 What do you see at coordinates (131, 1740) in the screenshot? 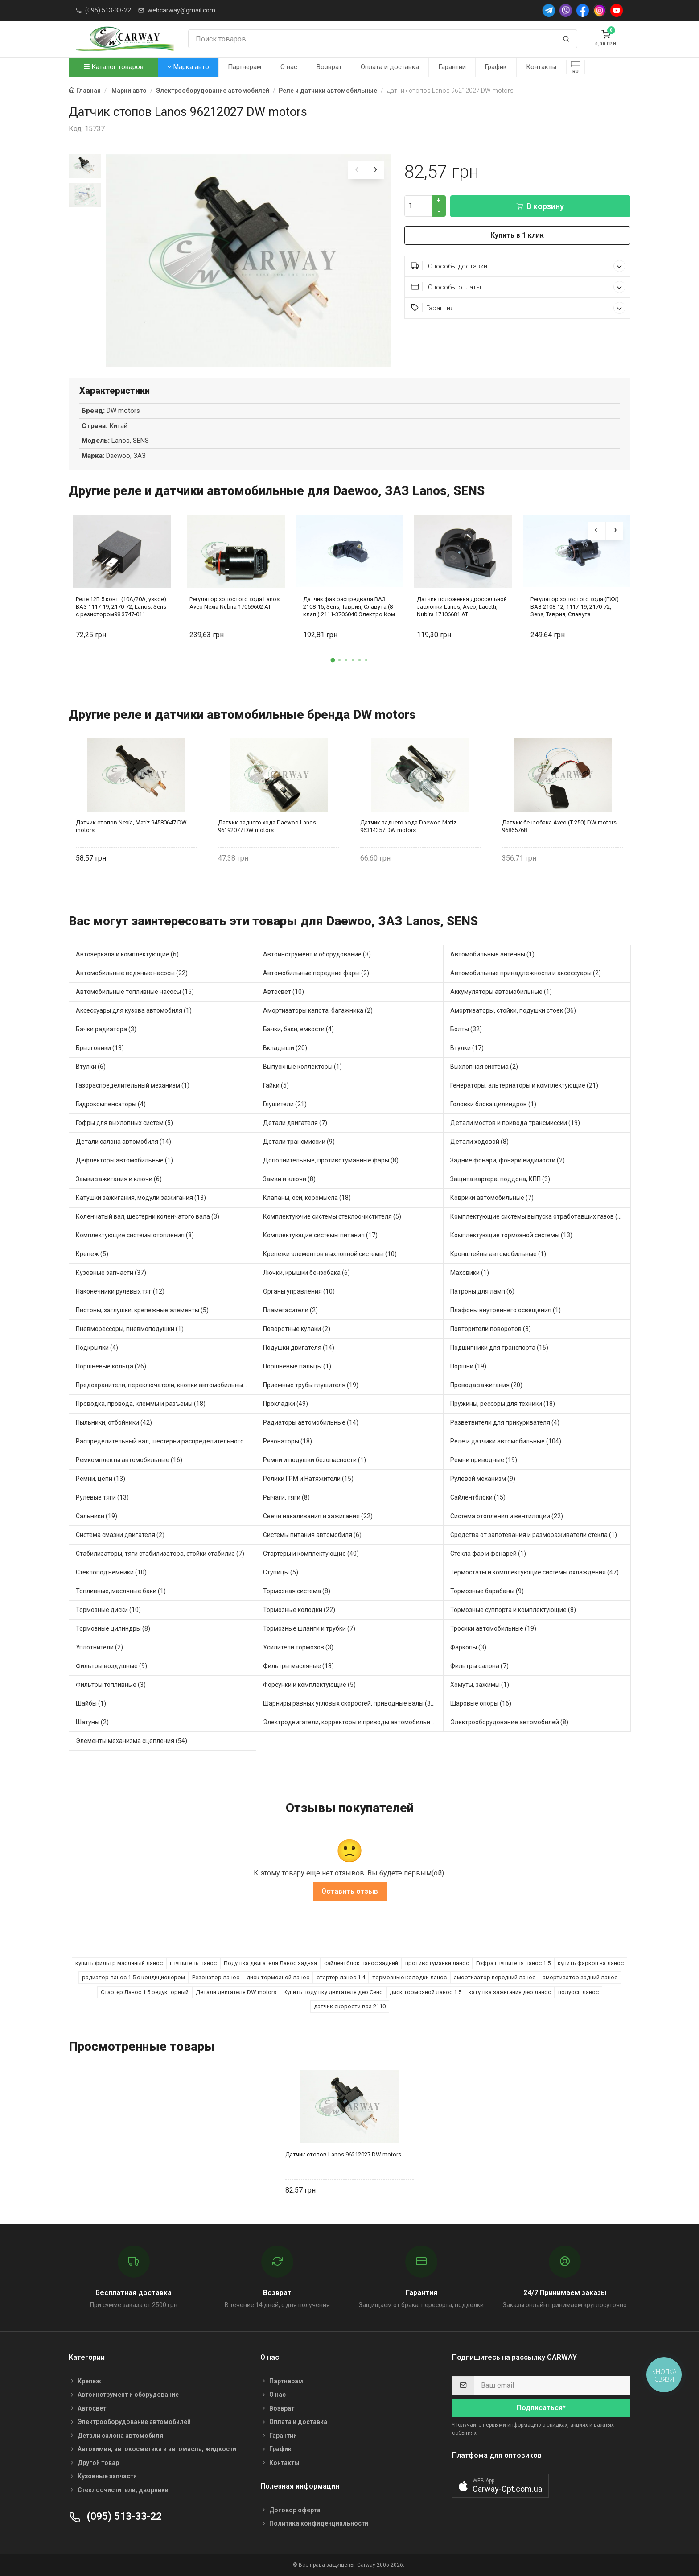
I see `Элементы механизма сцепления (54)` at bounding box center [131, 1740].